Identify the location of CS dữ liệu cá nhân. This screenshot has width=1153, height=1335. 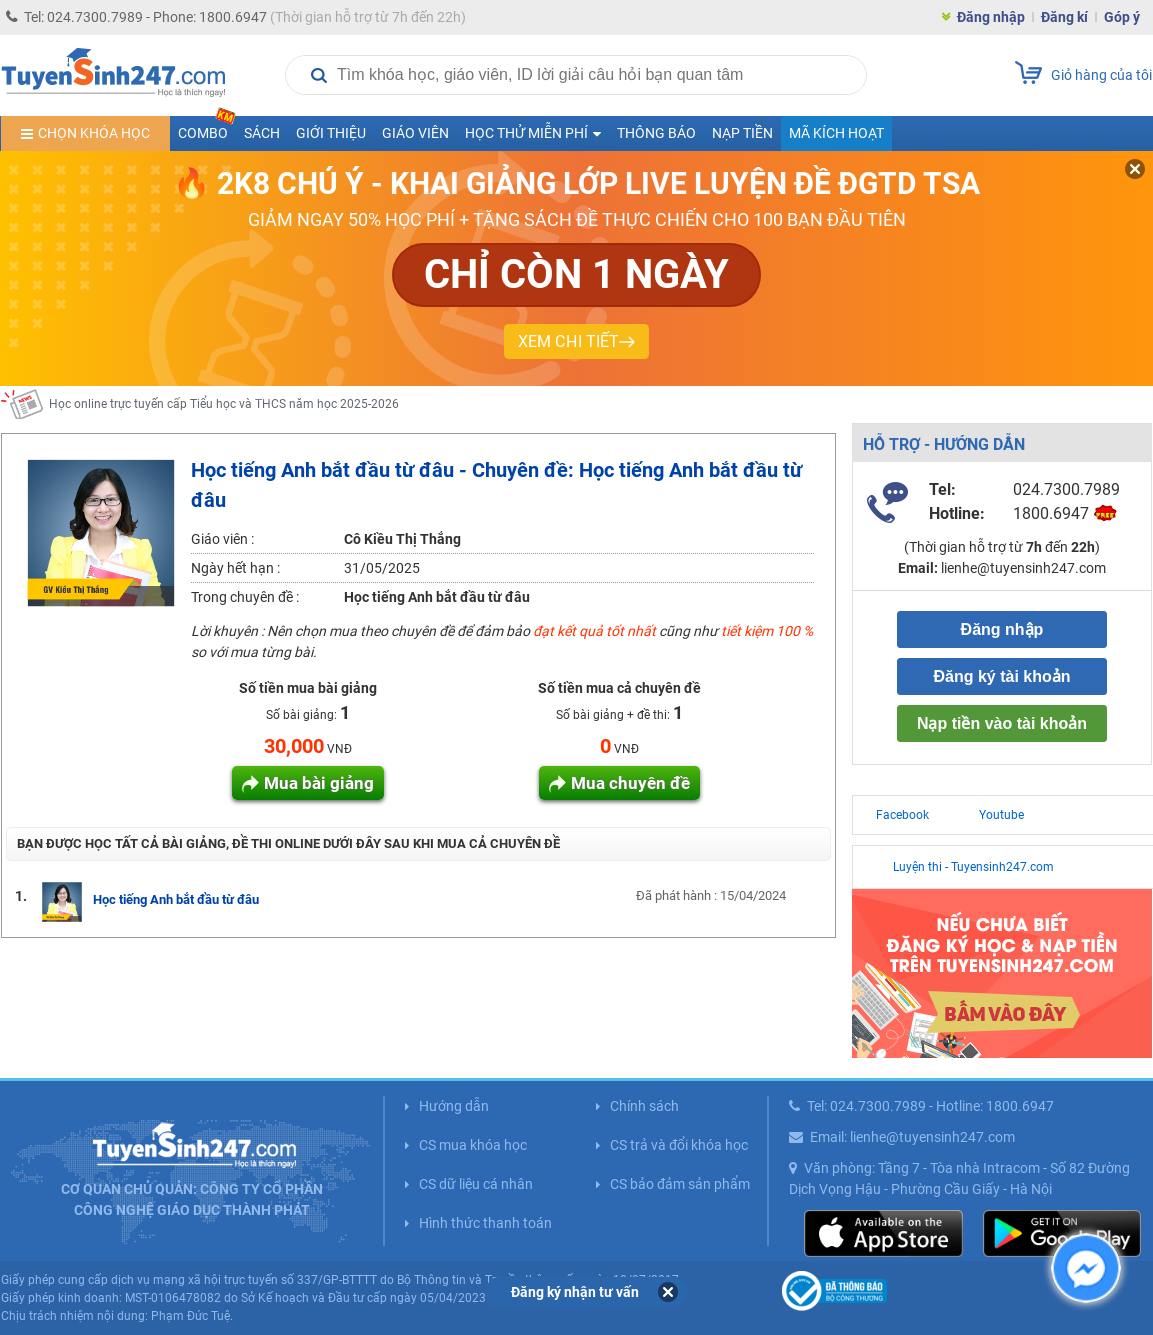
(476, 1184).